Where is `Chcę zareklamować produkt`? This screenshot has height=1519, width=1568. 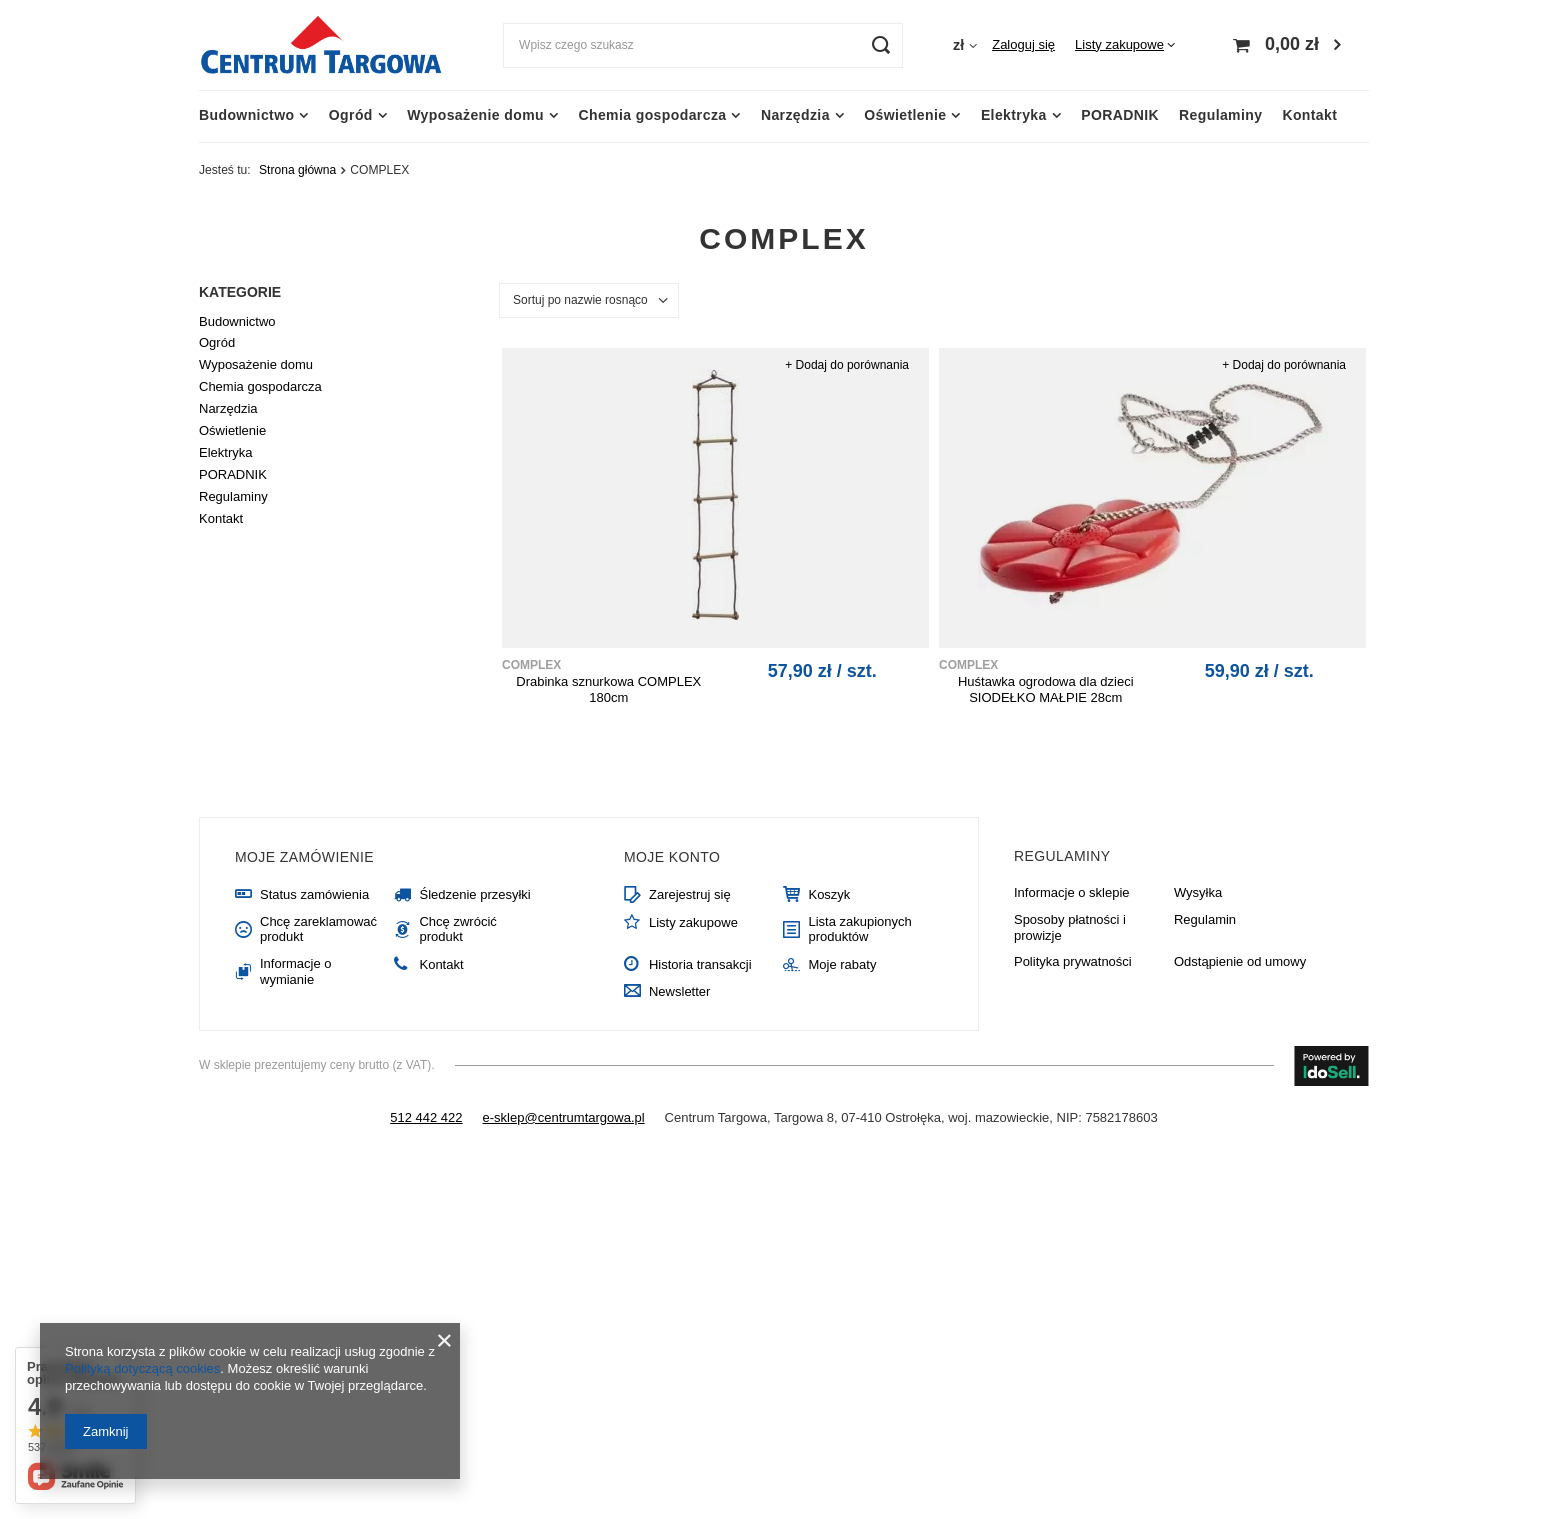 Chcę zareklamować produkt is located at coordinates (318, 929).